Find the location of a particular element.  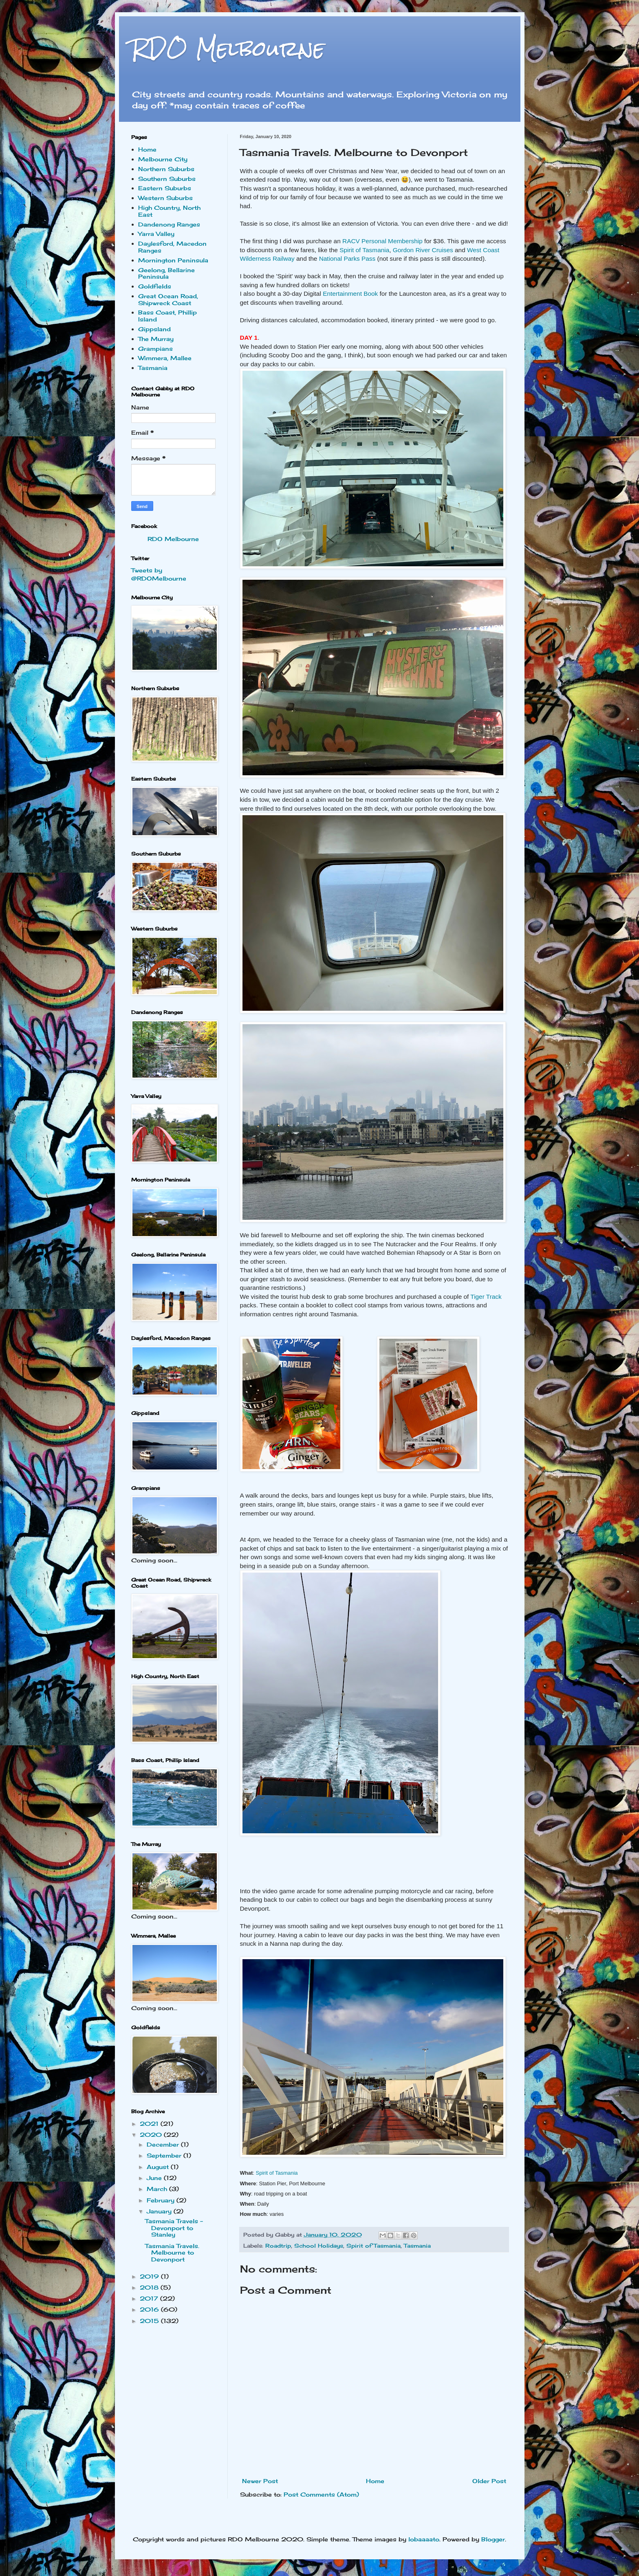

Daylesford, Macedon Ranges is located at coordinates (172, 247).